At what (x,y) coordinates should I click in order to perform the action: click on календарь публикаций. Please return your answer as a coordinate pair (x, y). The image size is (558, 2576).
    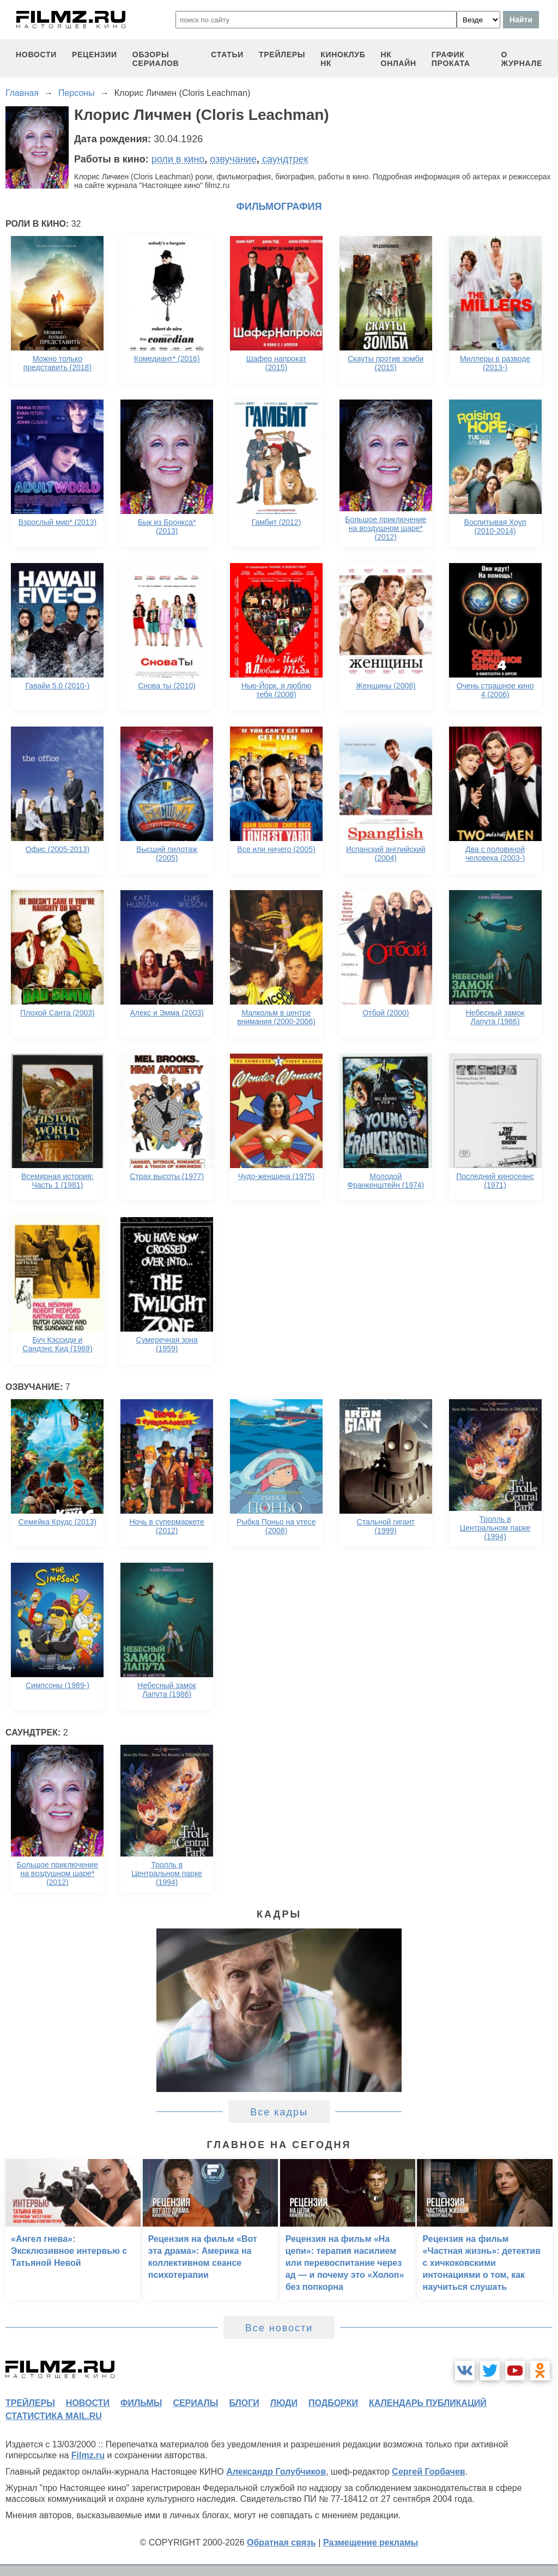
    Looking at the image, I should click on (428, 2403).